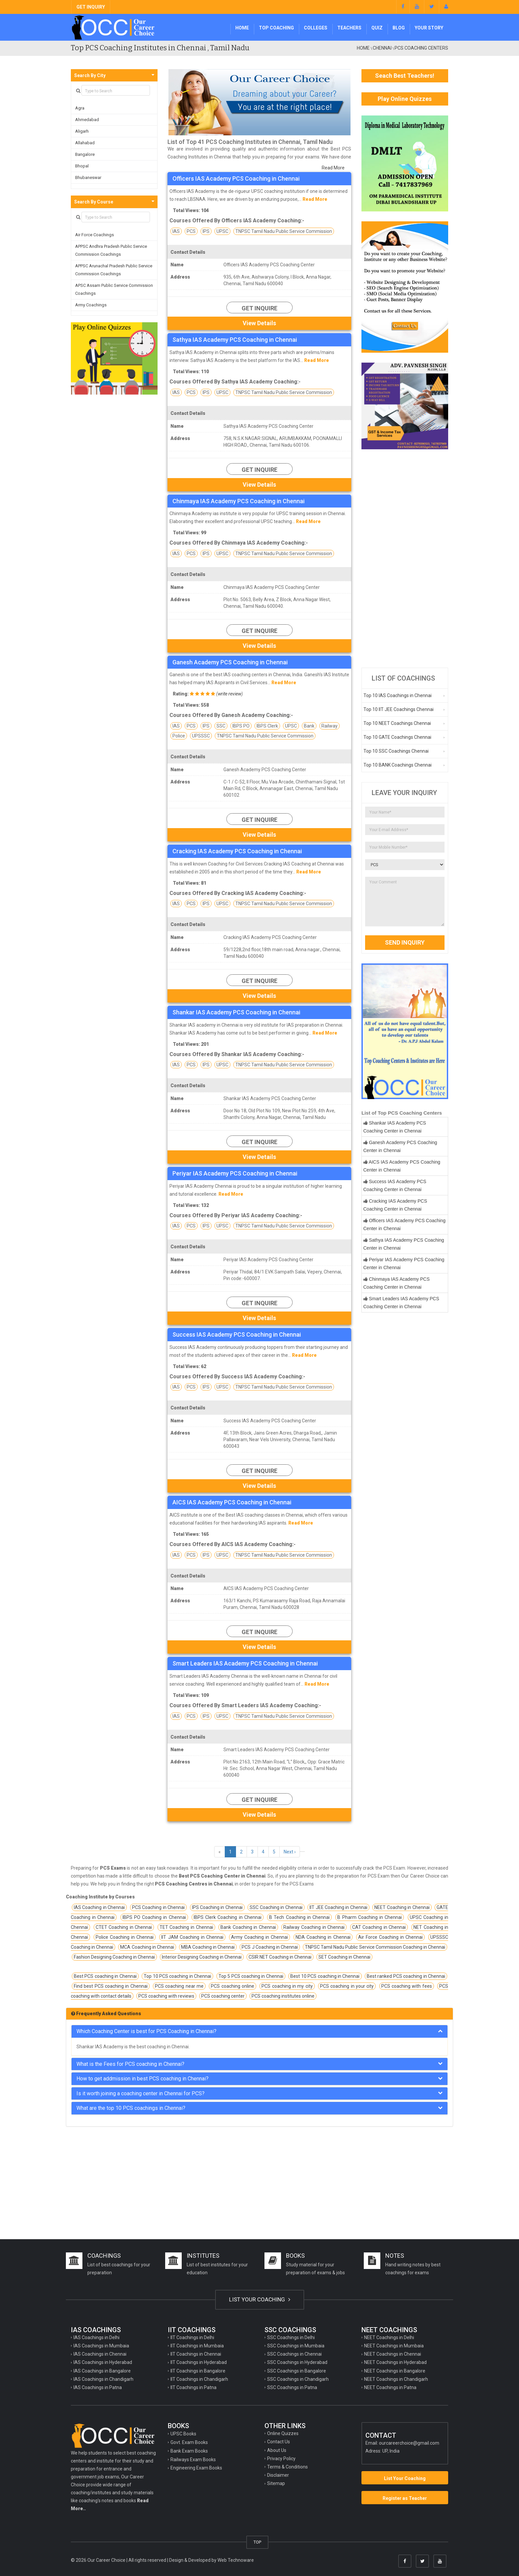 The width and height of the screenshot is (519, 2576). I want to click on Top 10 IAS Coachings in Chennai, so click(397, 695).